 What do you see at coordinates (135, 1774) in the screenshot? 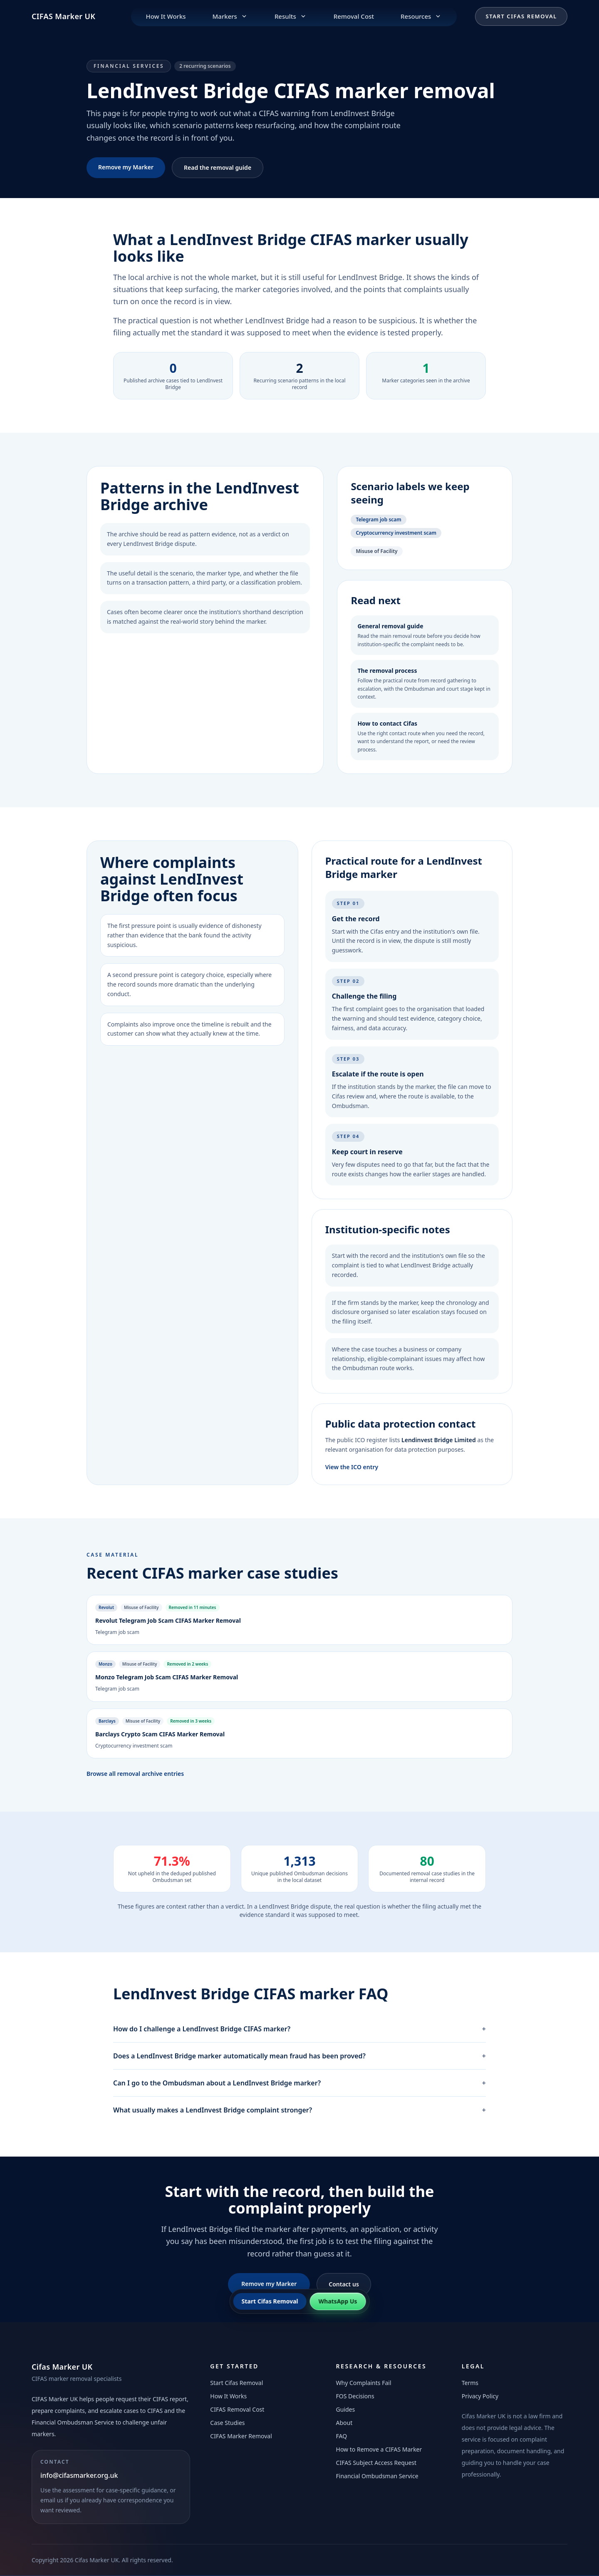
I see `Browse all removal archive entries` at bounding box center [135, 1774].